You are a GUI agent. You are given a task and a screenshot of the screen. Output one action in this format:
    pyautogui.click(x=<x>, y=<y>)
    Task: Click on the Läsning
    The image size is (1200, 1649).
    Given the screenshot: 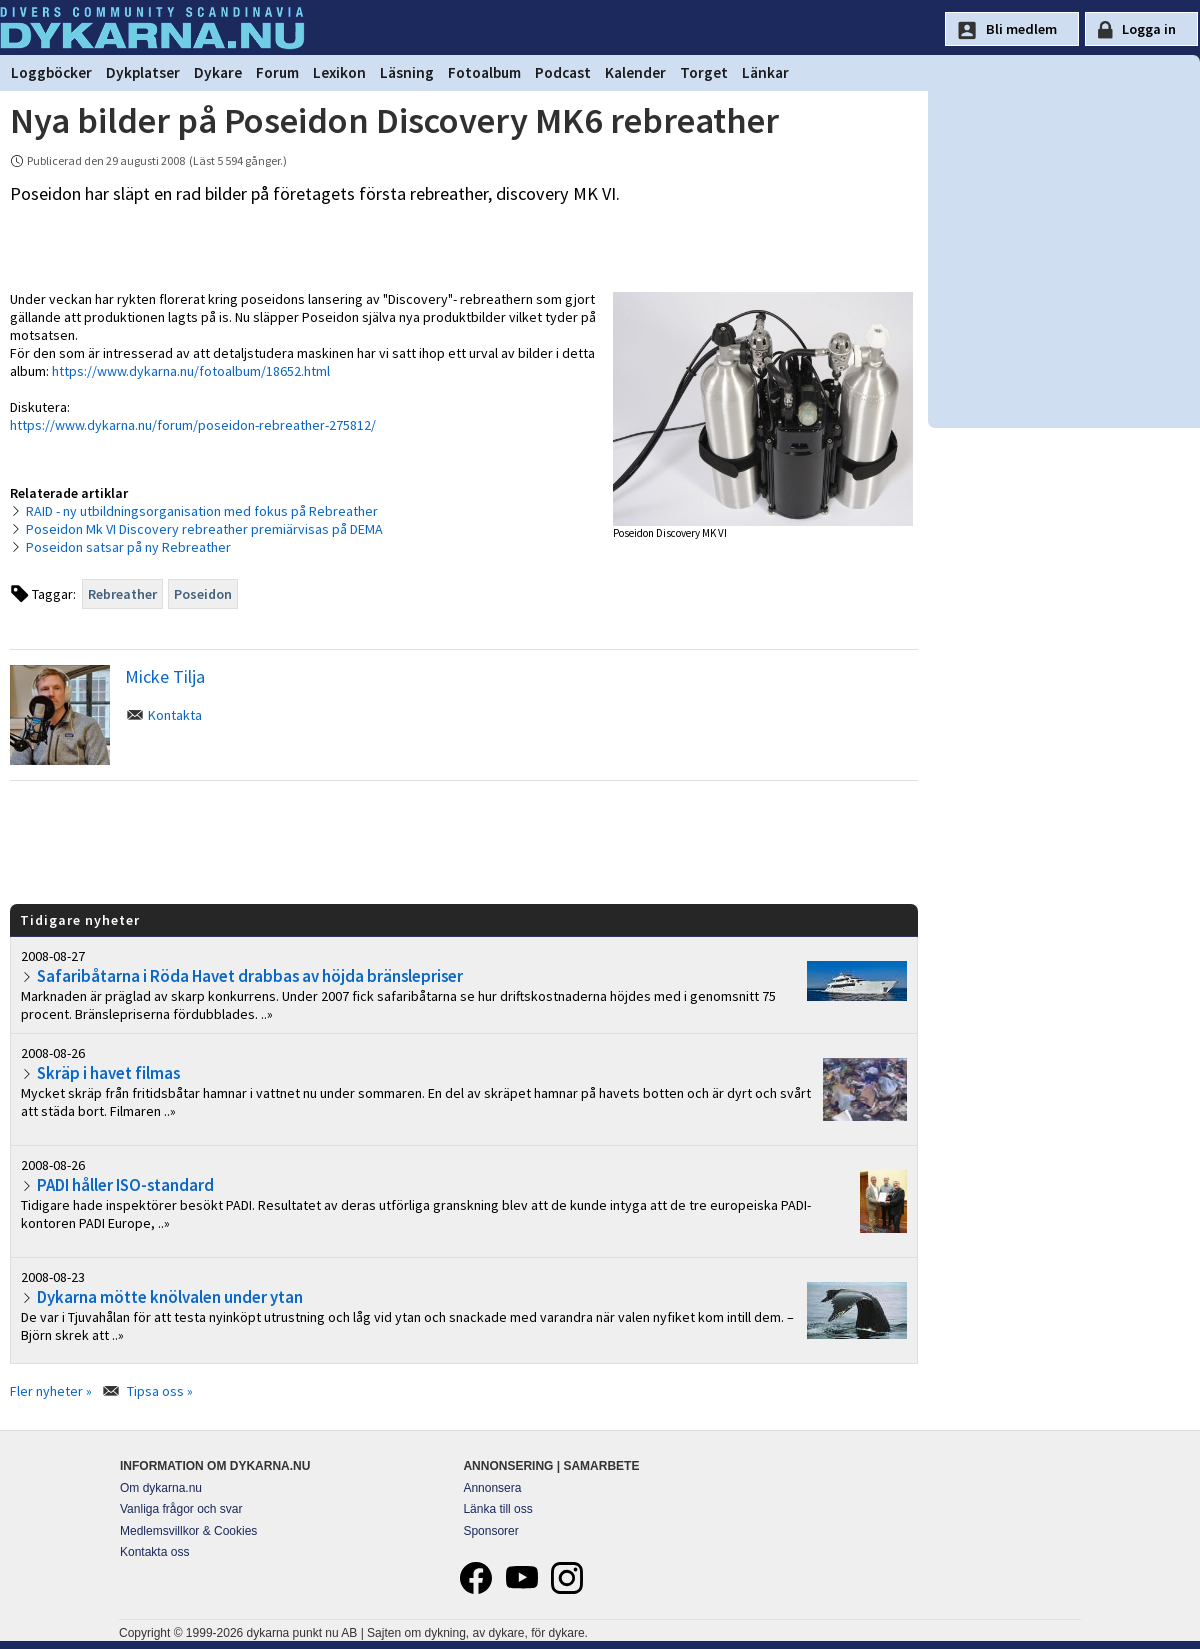 What is the action you would take?
    pyautogui.click(x=407, y=72)
    